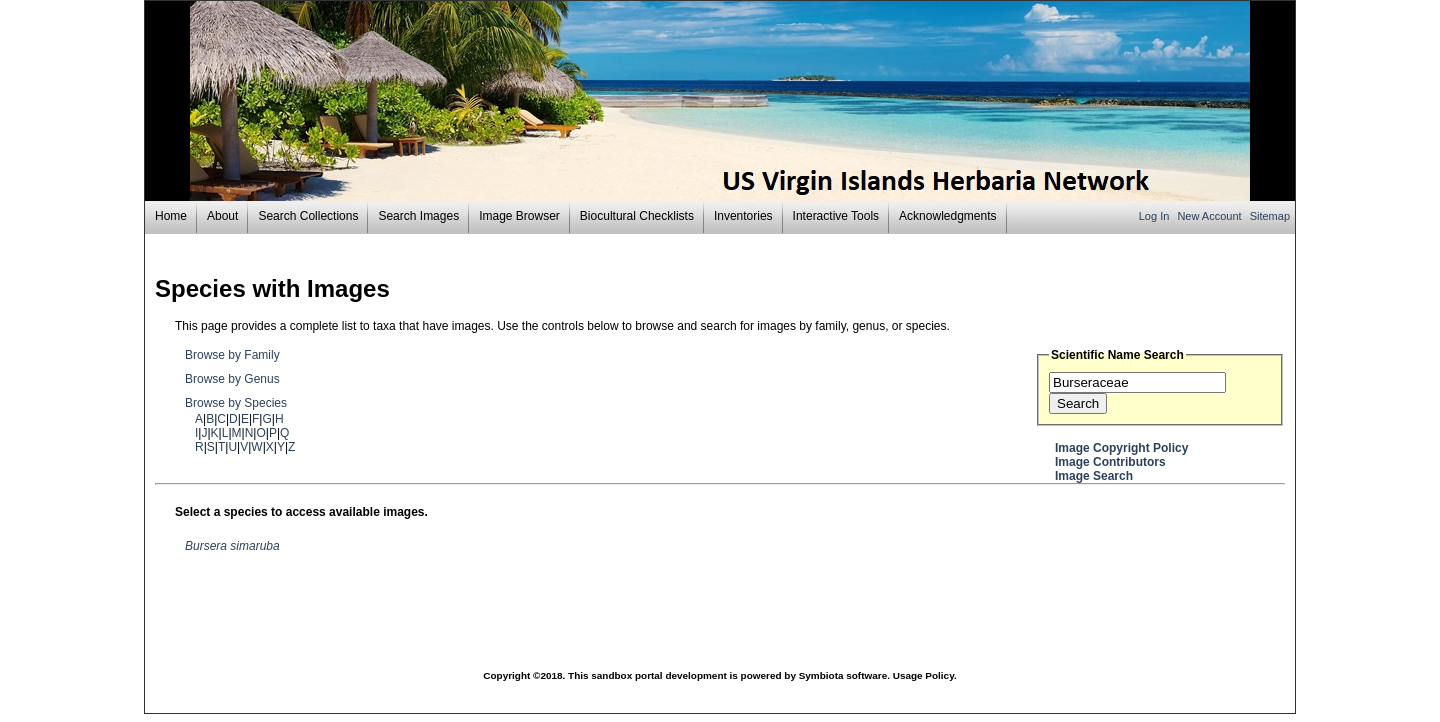  I want to click on Sitemap, so click(1270, 216).